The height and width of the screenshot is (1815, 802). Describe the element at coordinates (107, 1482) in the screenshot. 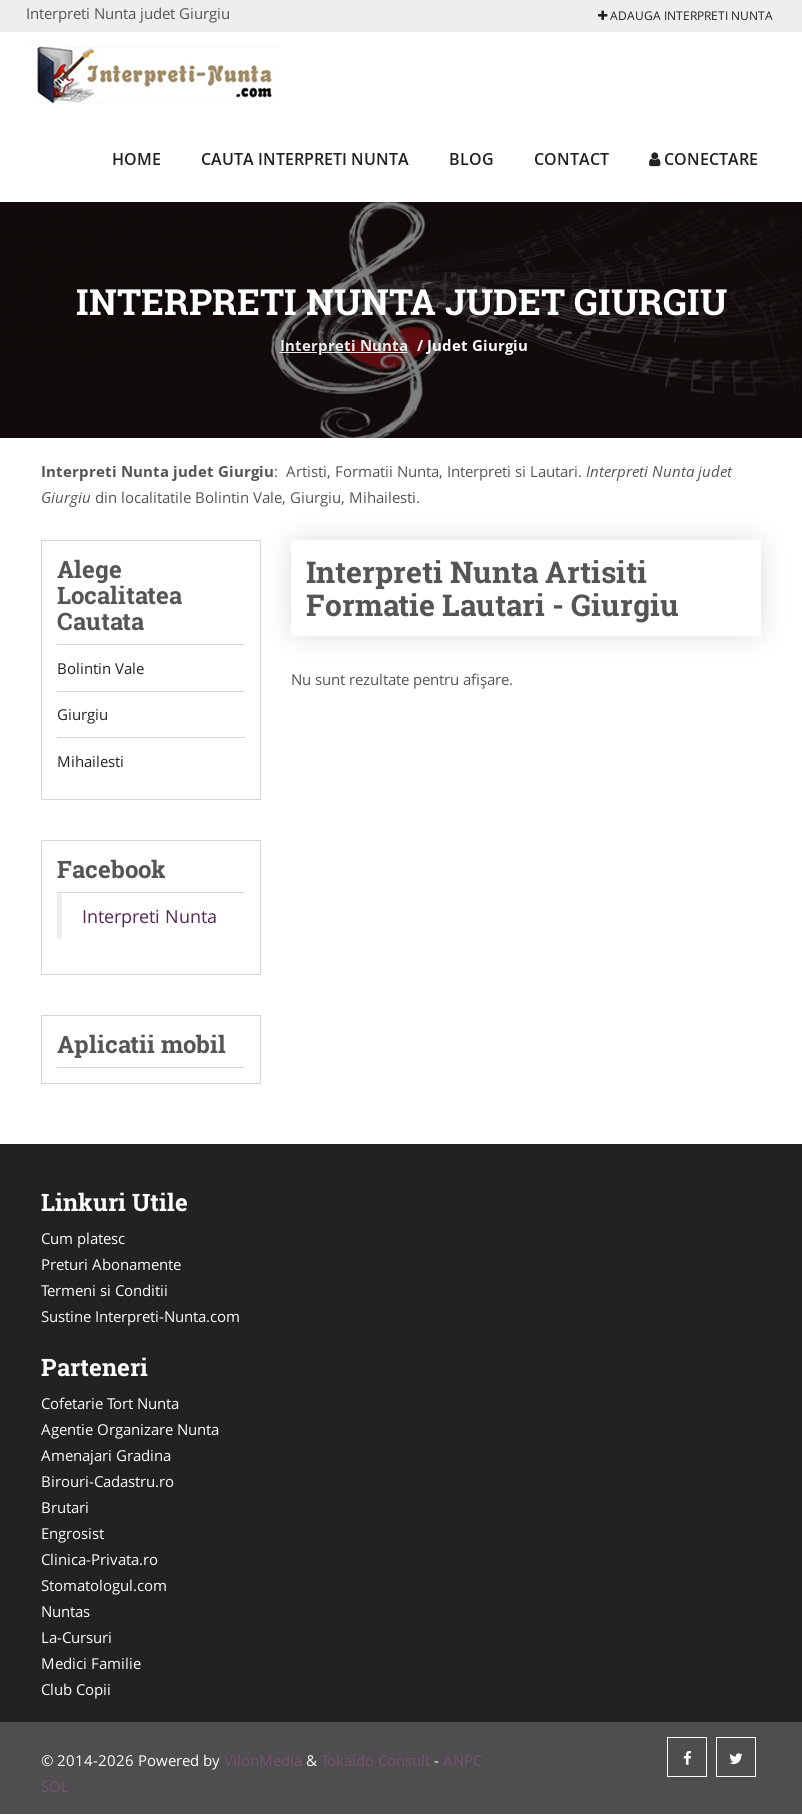

I see `Birouri-Cadastru.ro` at that location.